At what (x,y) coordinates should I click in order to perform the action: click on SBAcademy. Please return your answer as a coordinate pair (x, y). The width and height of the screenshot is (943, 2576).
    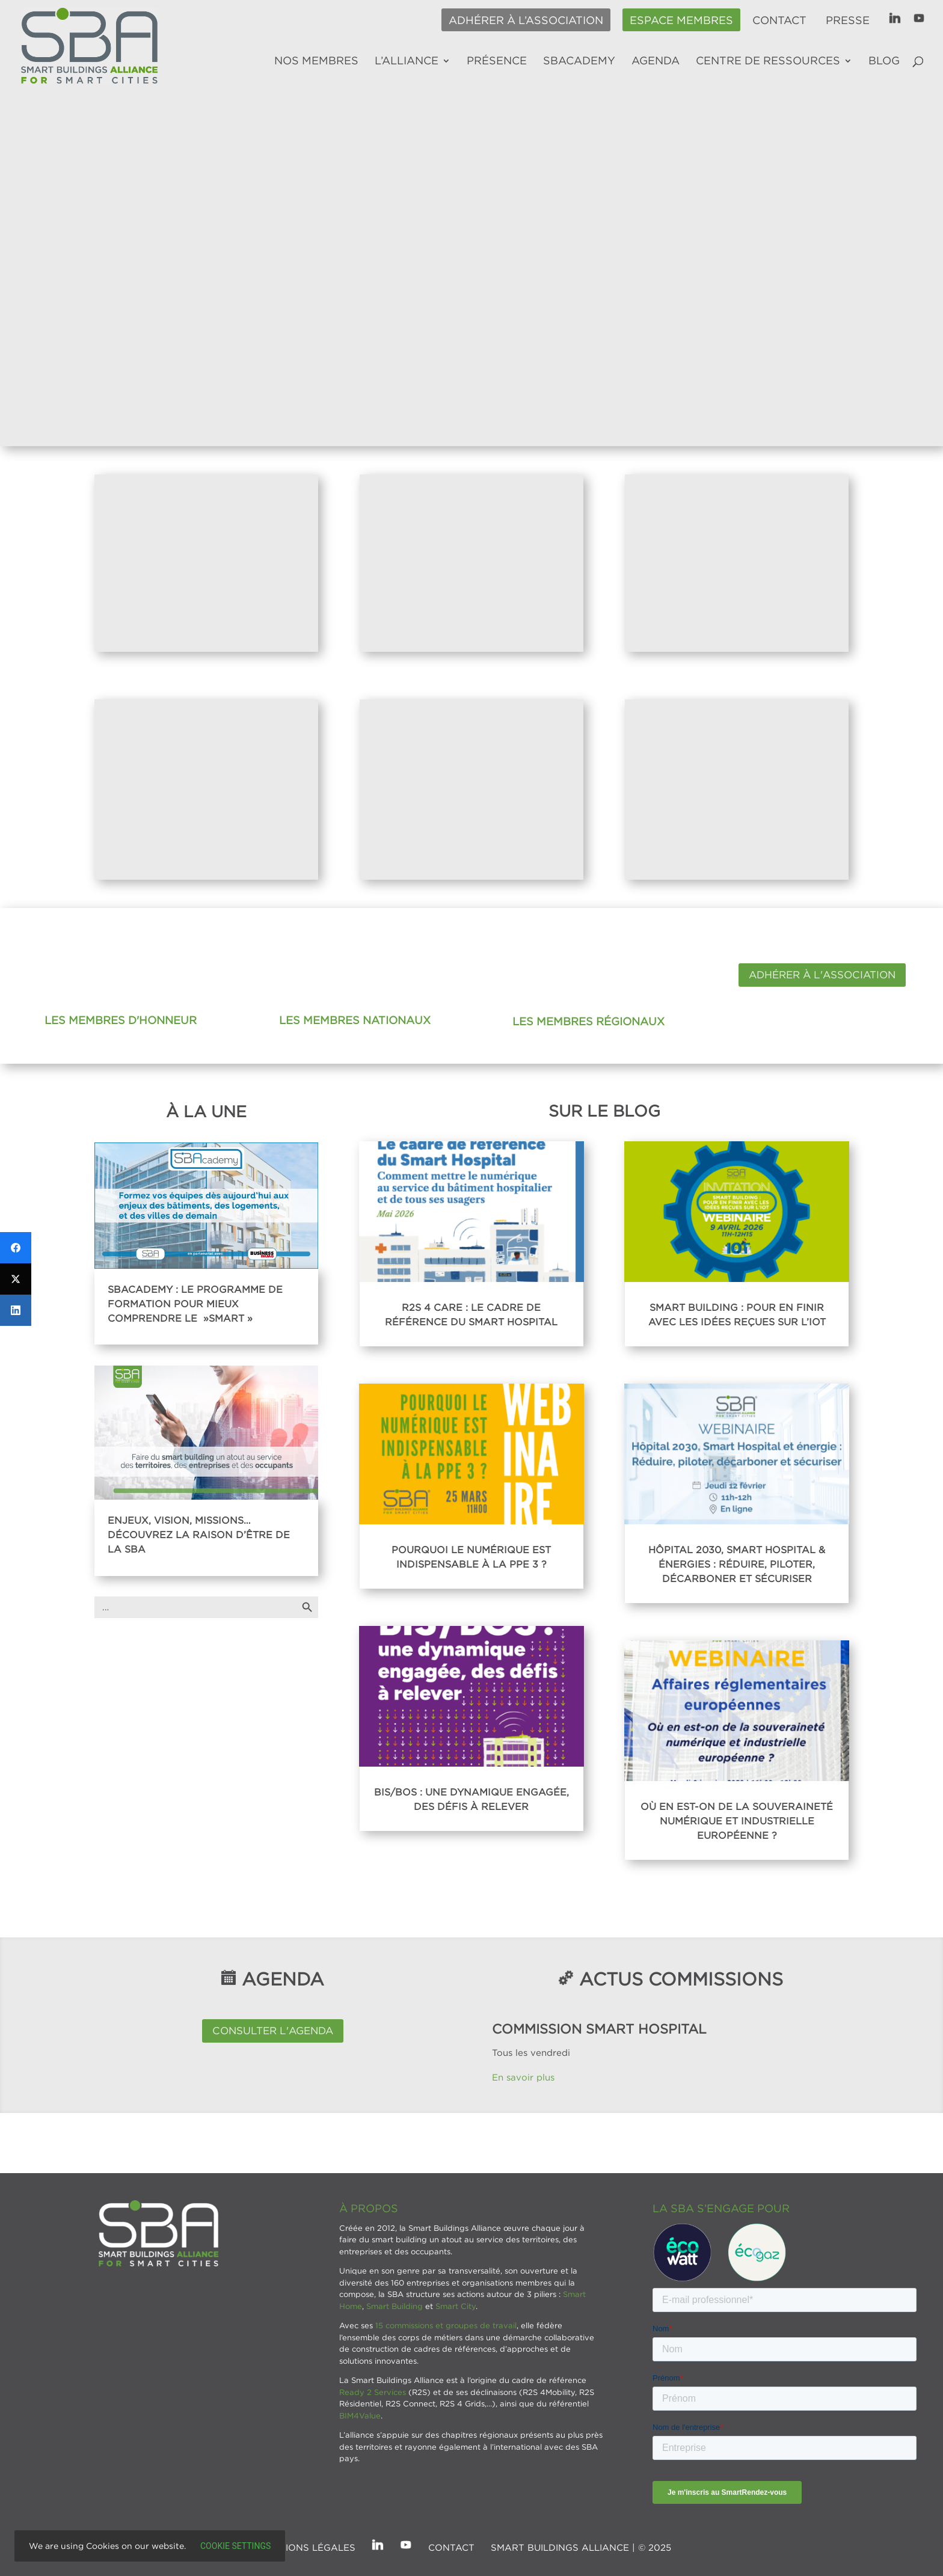
    Looking at the image, I should click on (579, 61).